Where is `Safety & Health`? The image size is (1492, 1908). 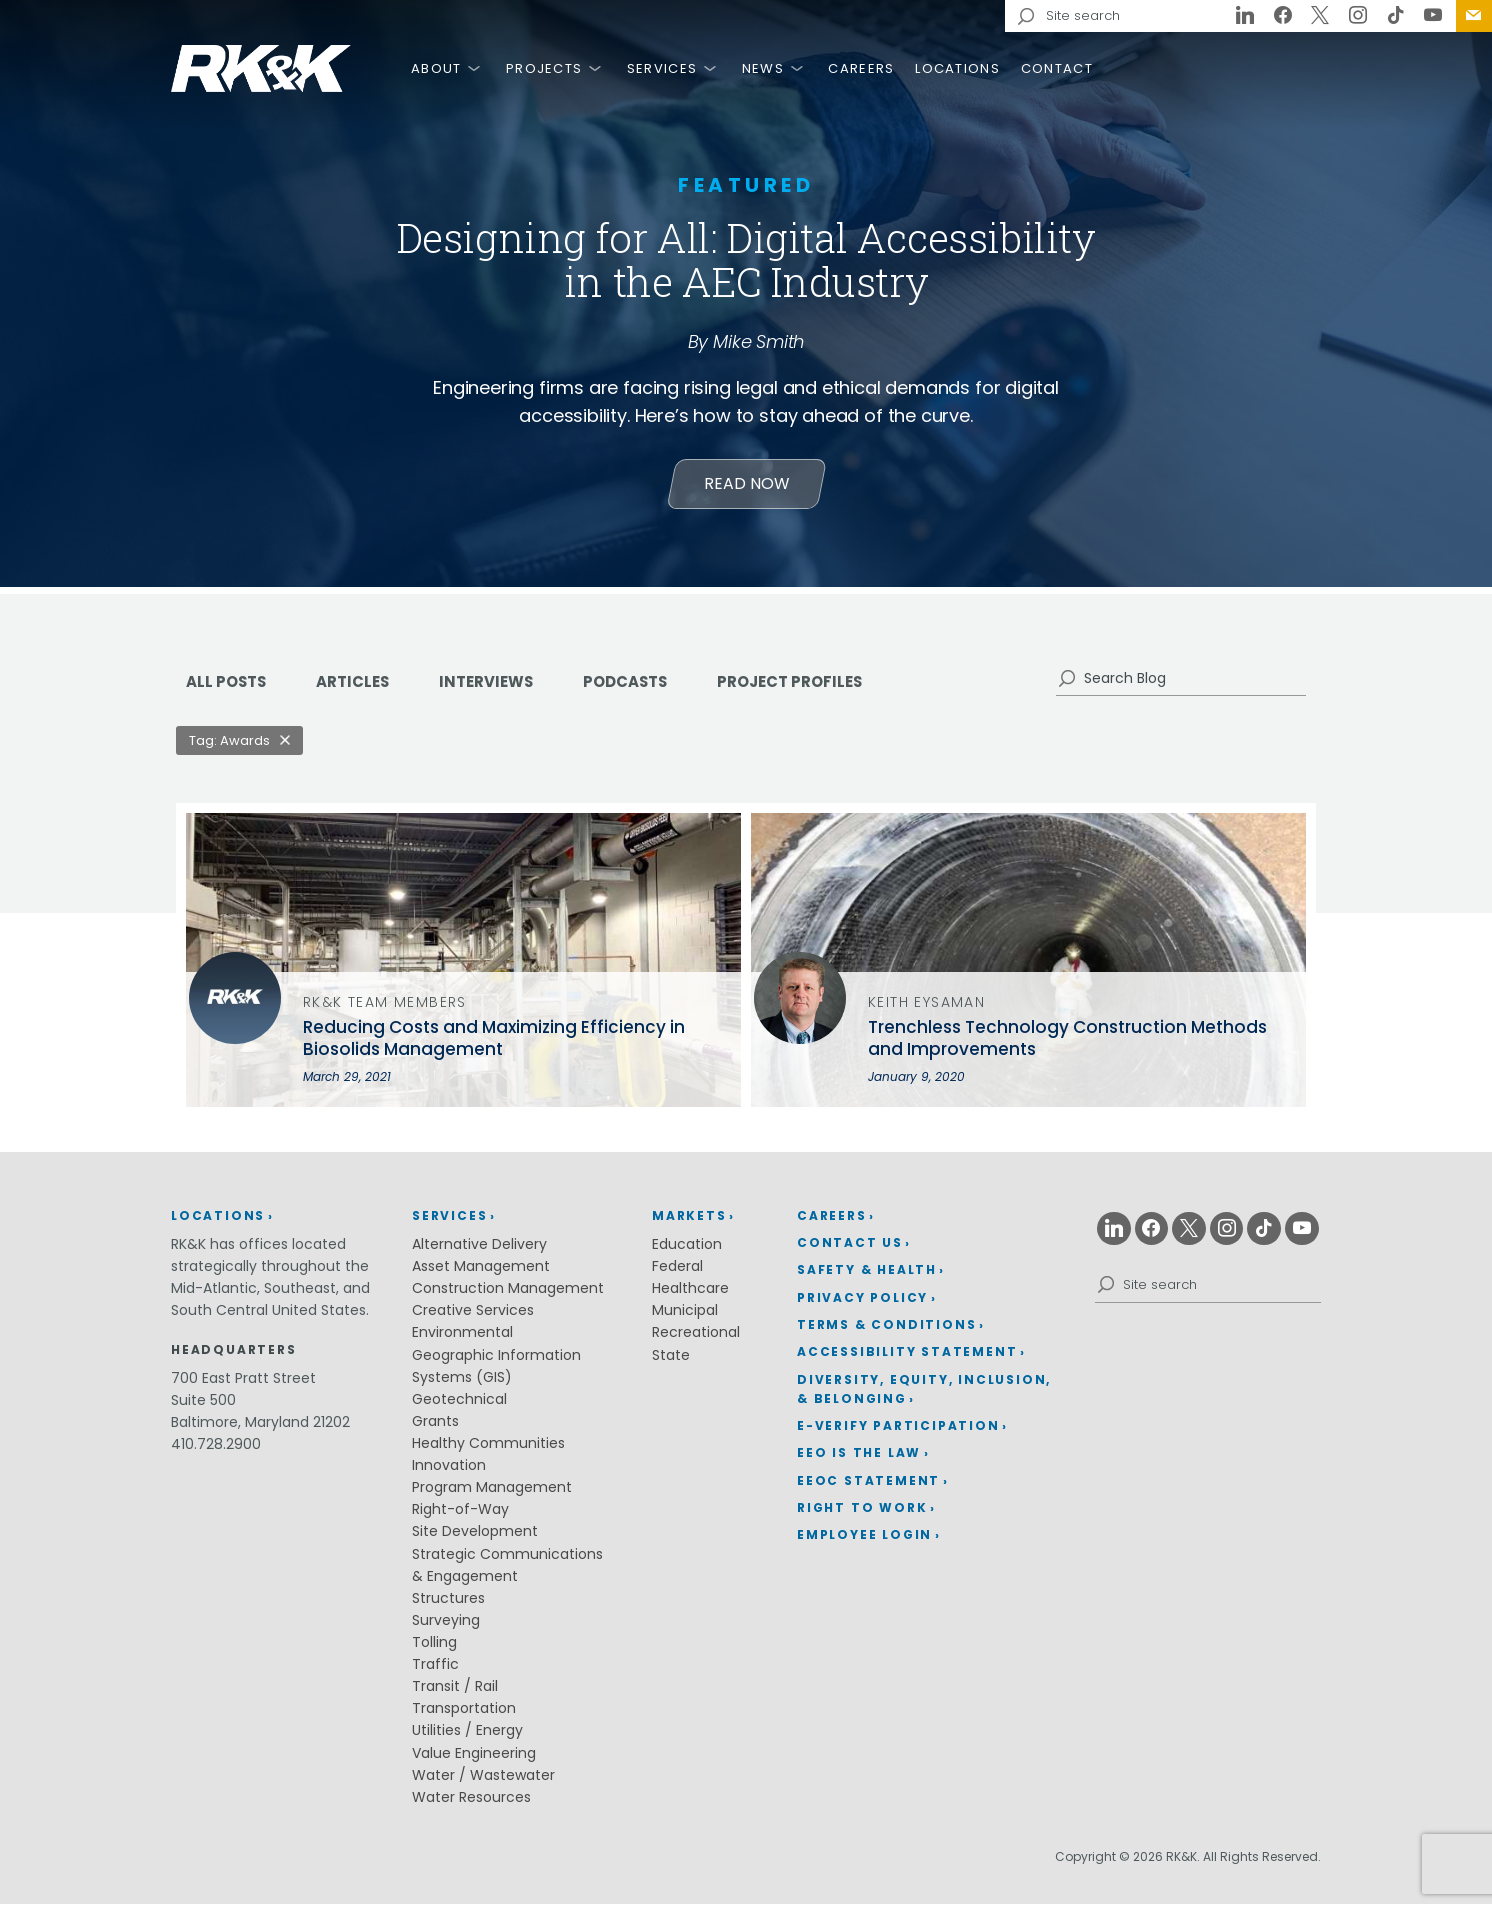 Safety & Health is located at coordinates (867, 1274).